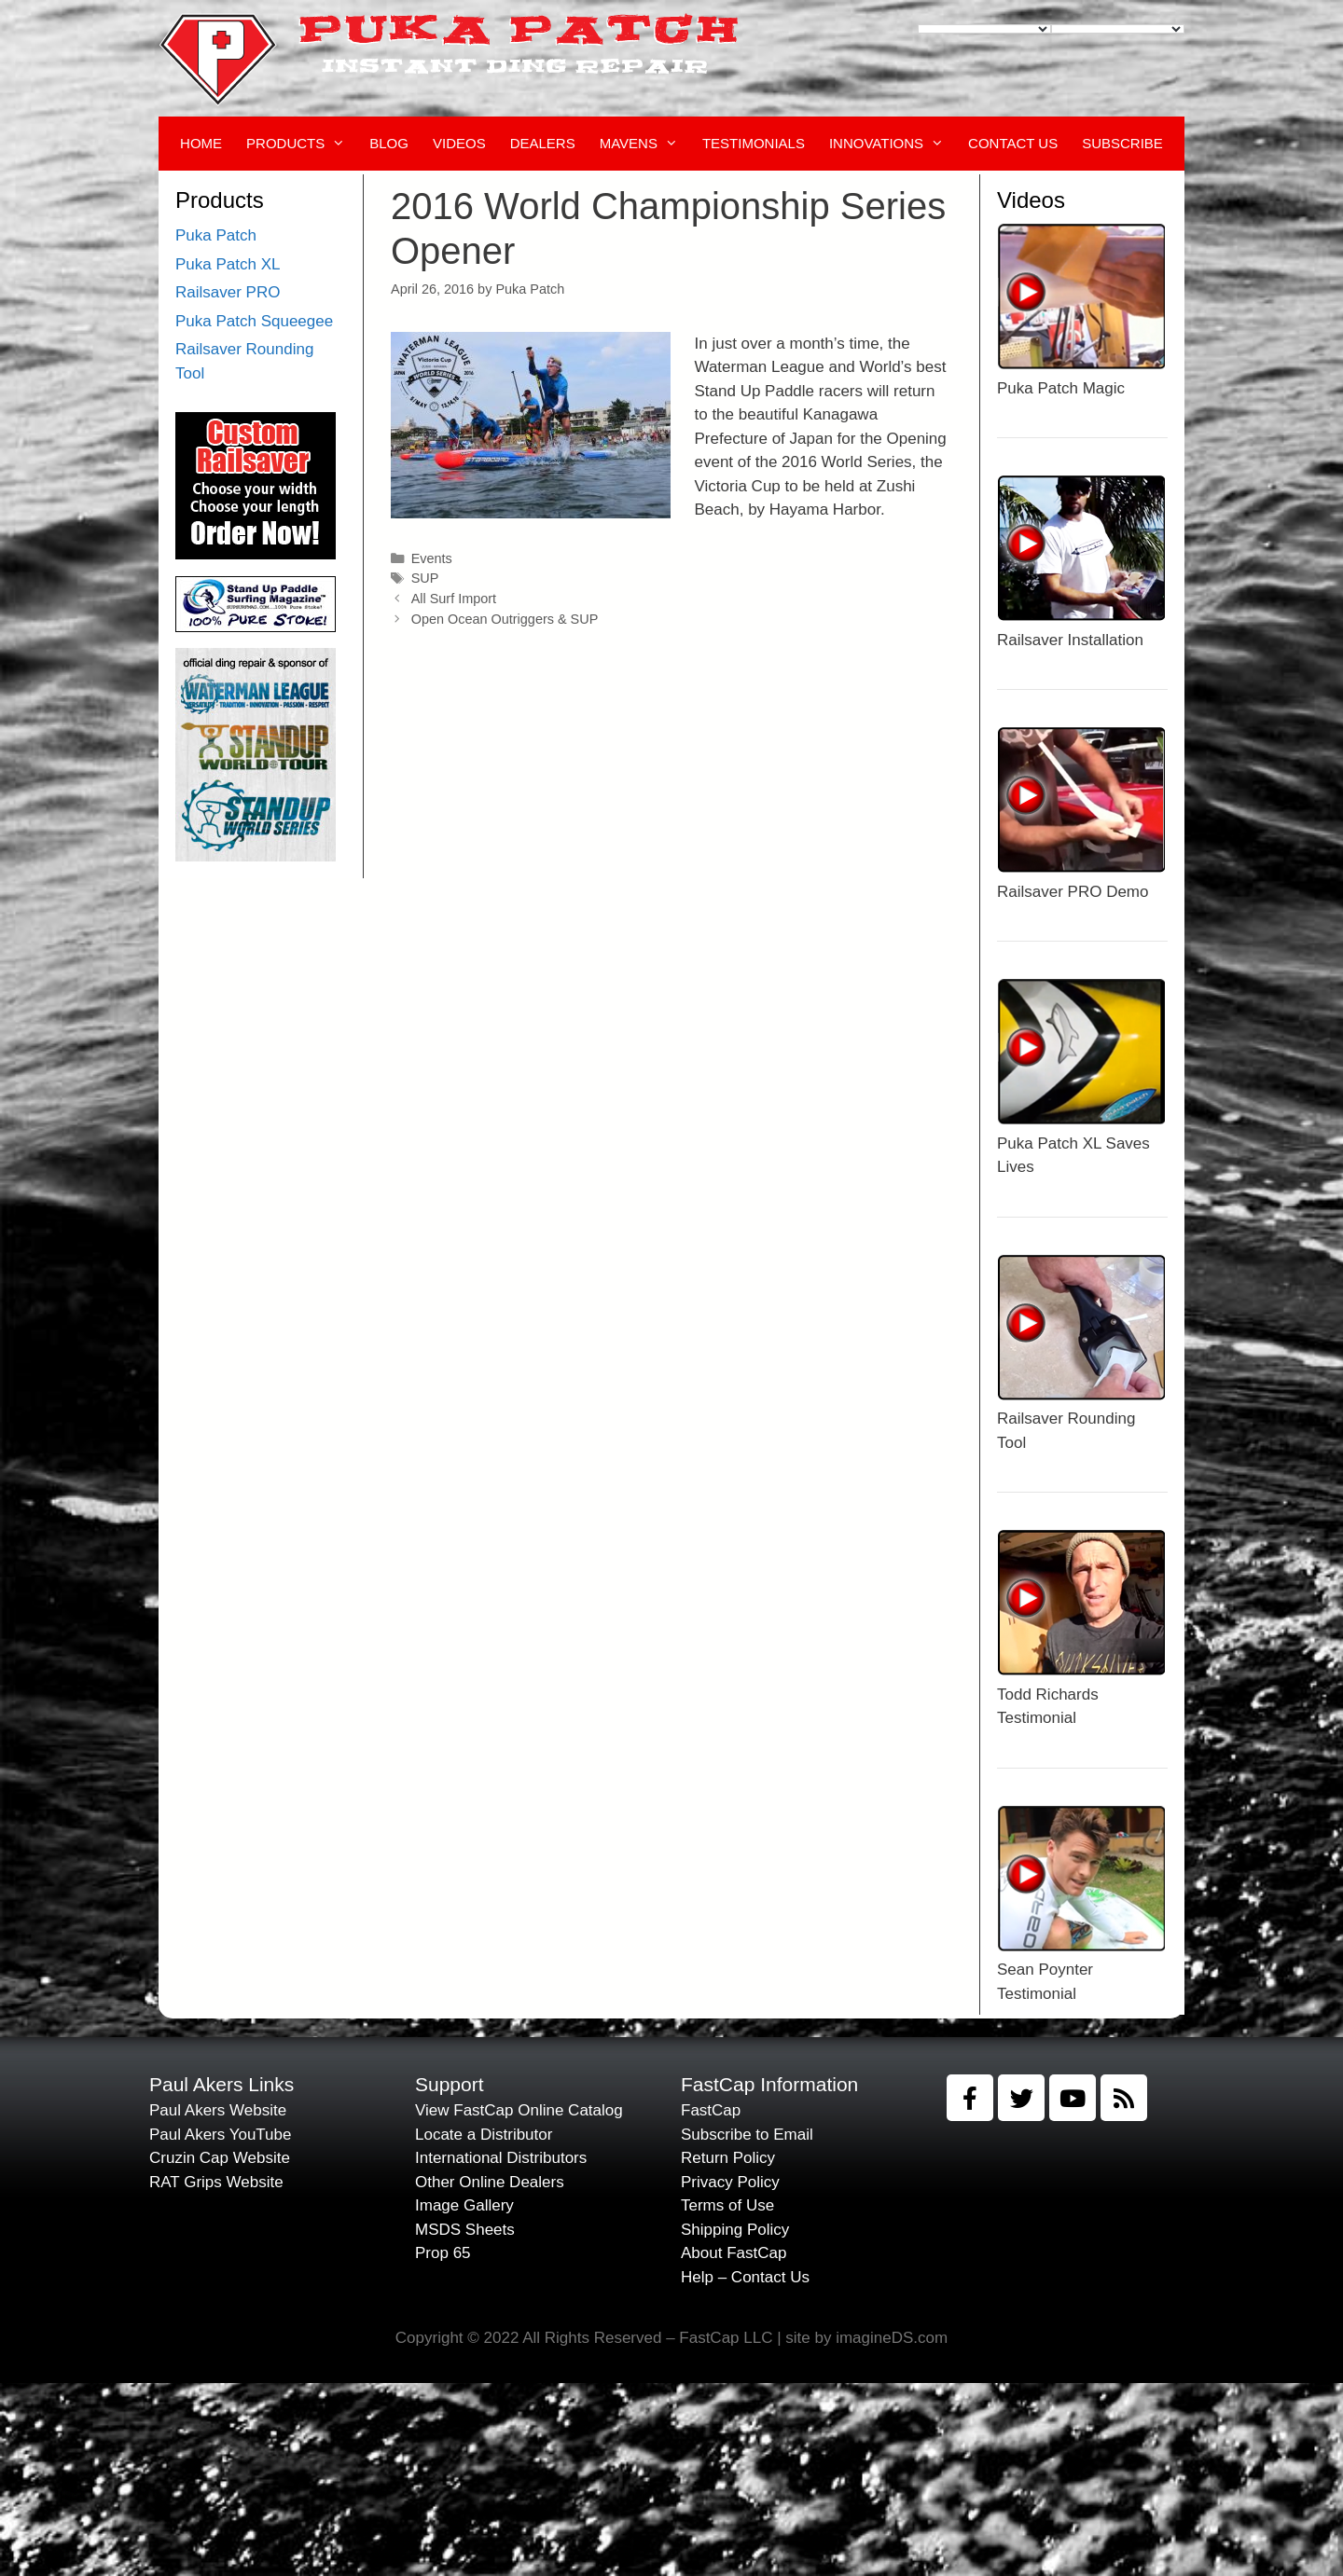 The image size is (1343, 2576). I want to click on Return Policy, so click(728, 2158).